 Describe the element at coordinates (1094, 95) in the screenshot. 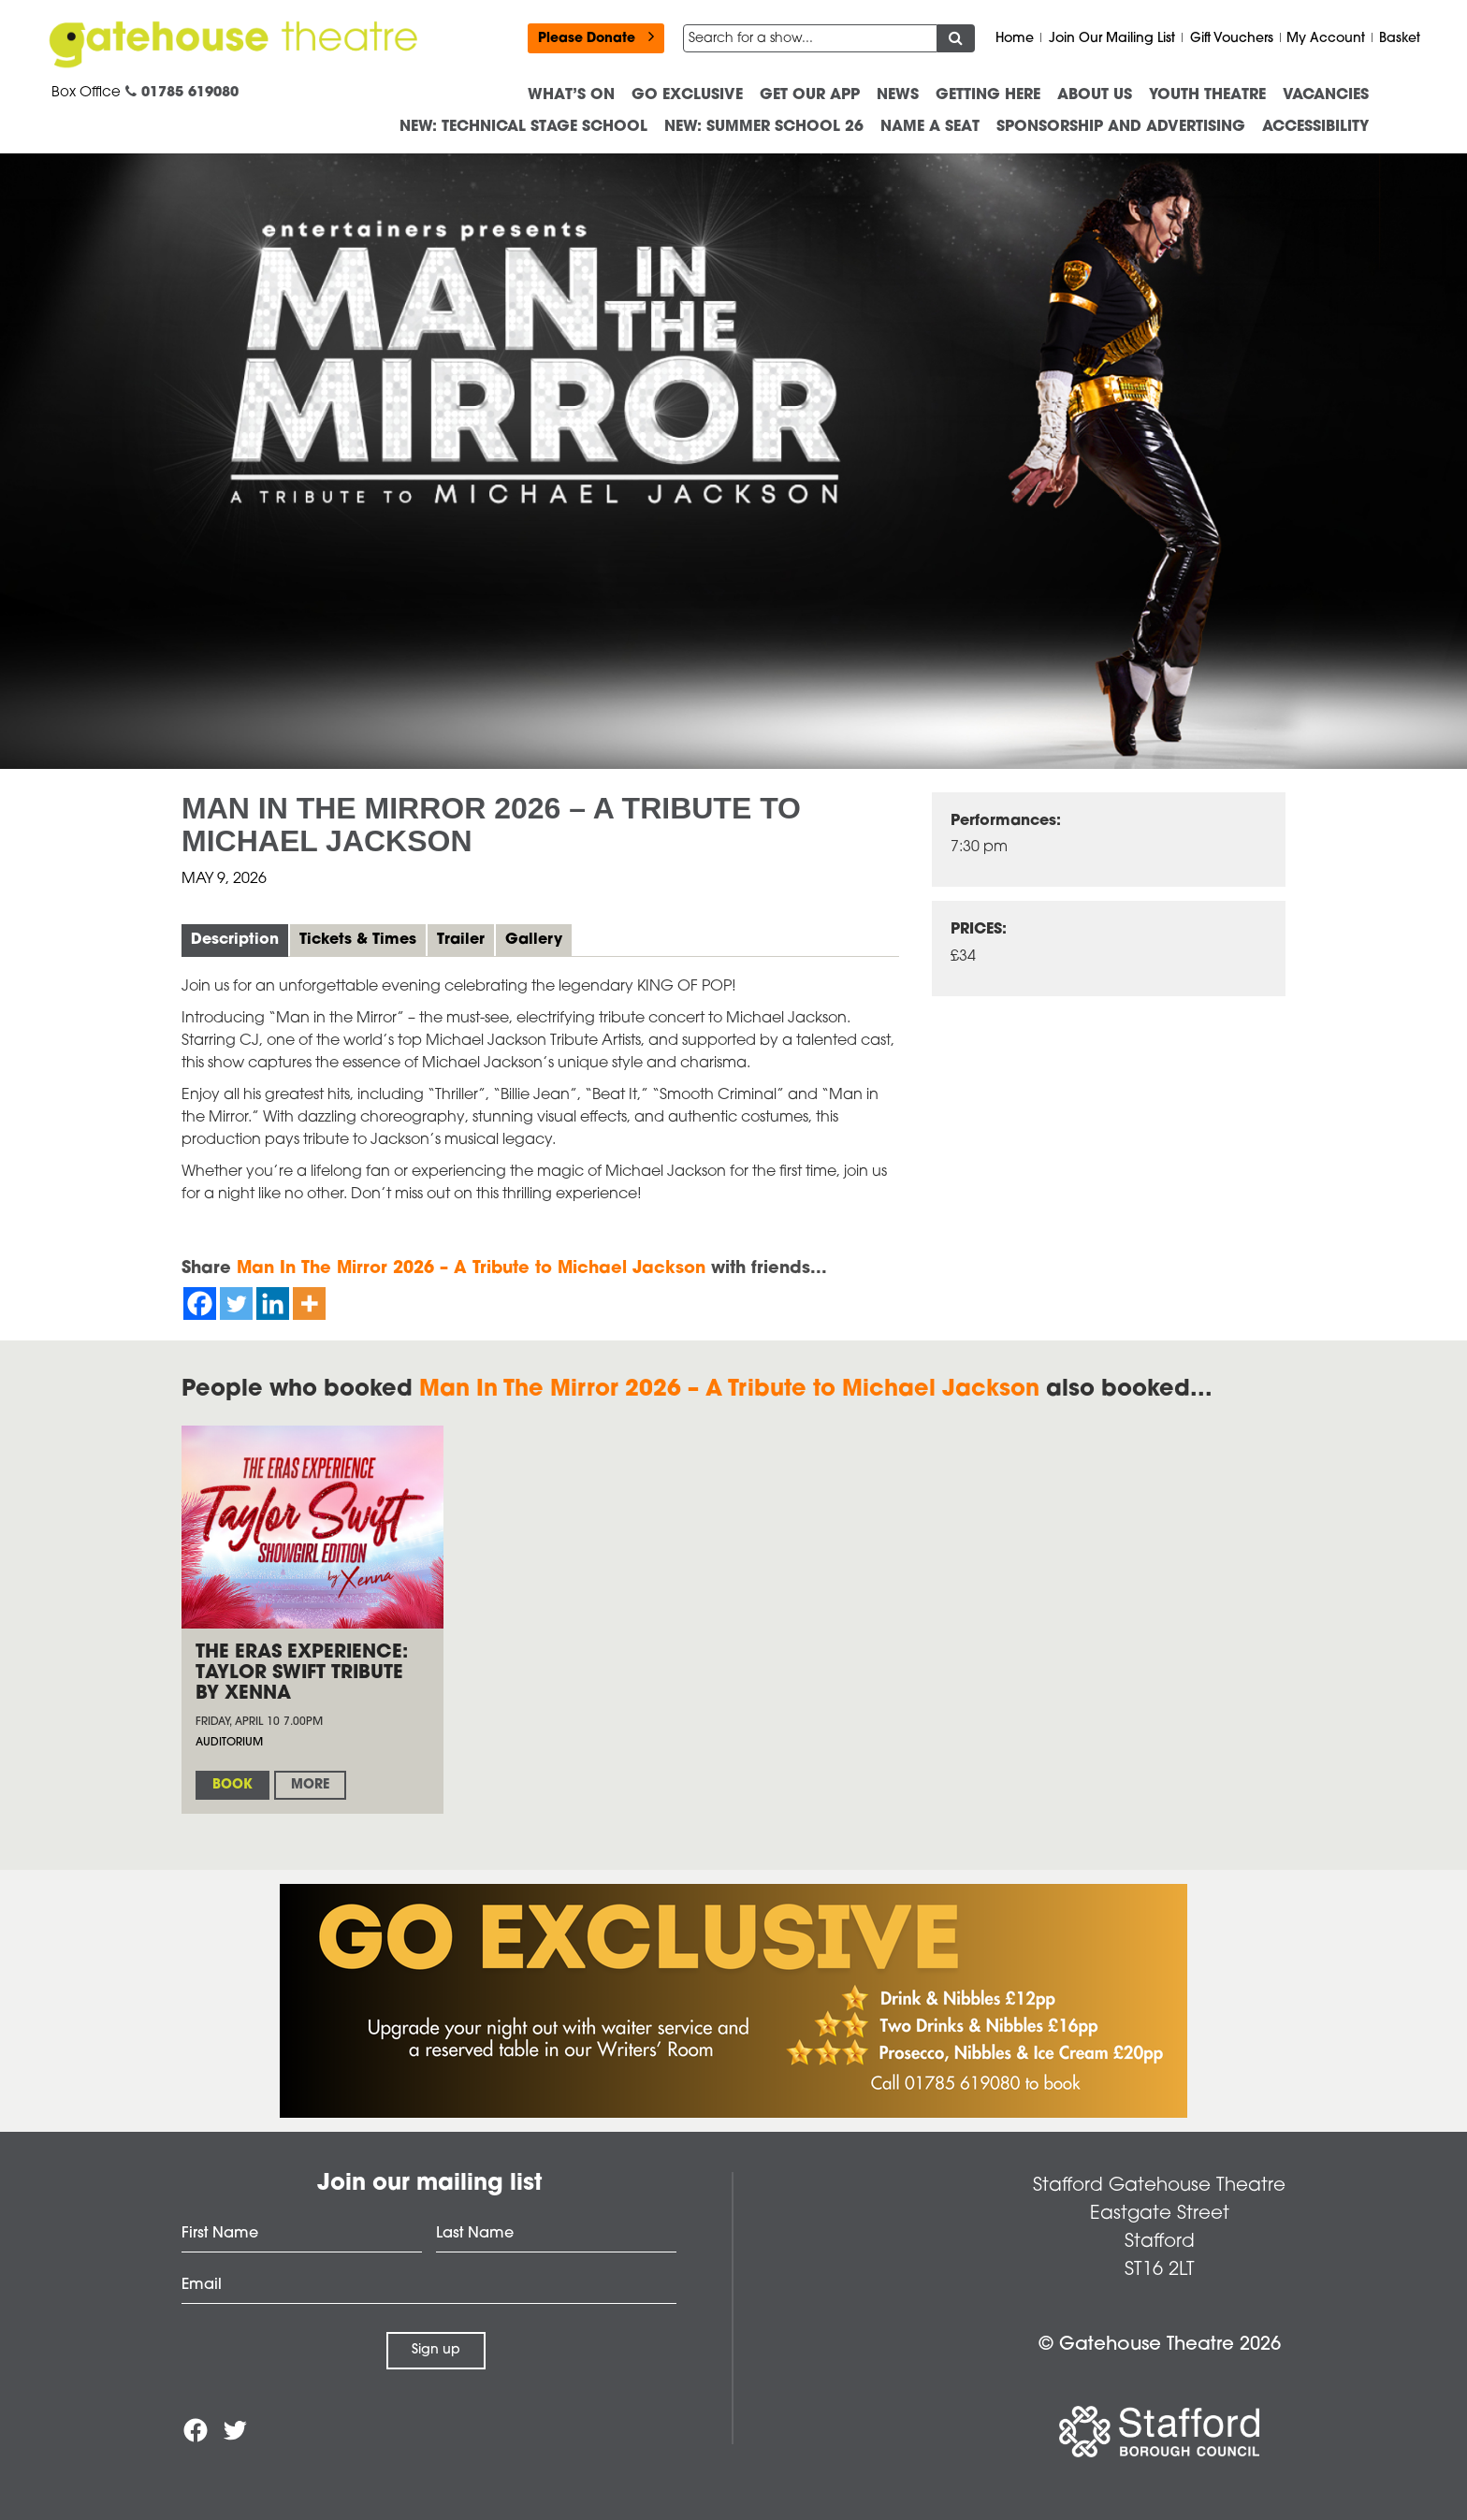

I see `About us` at that location.